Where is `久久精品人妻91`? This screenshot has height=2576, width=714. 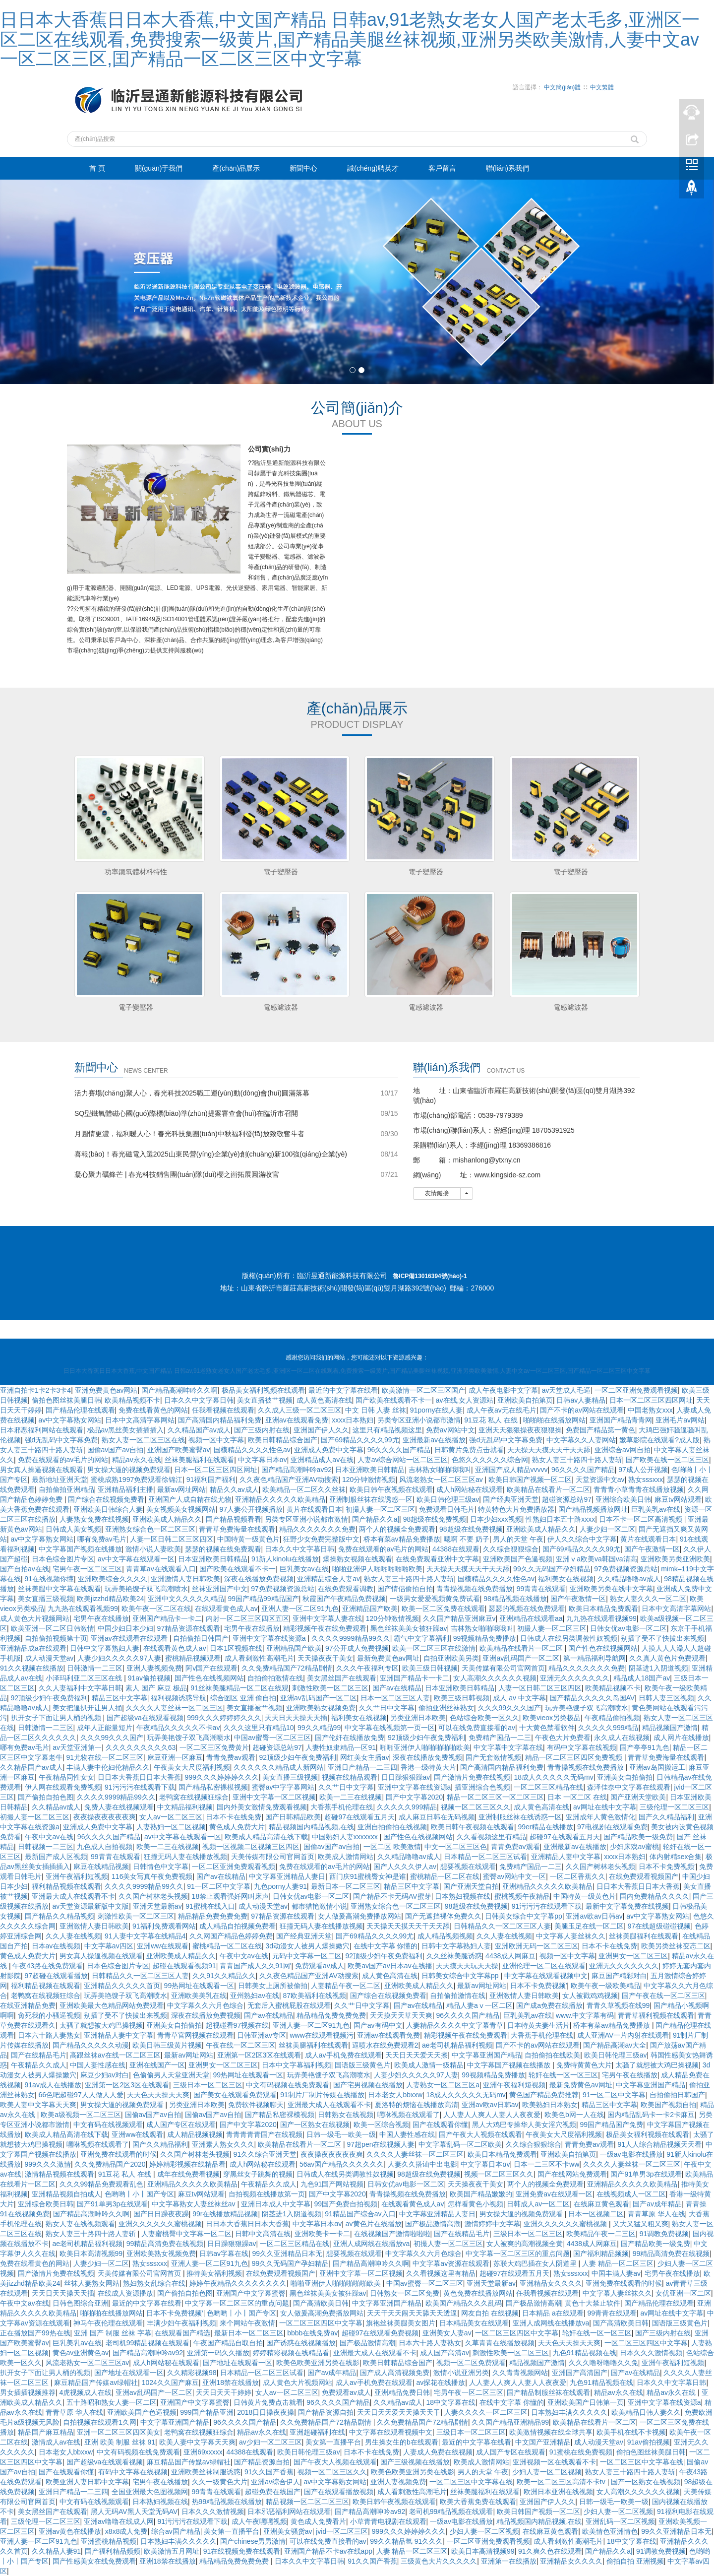 久久精品人妻91 is located at coordinates (56, 2551).